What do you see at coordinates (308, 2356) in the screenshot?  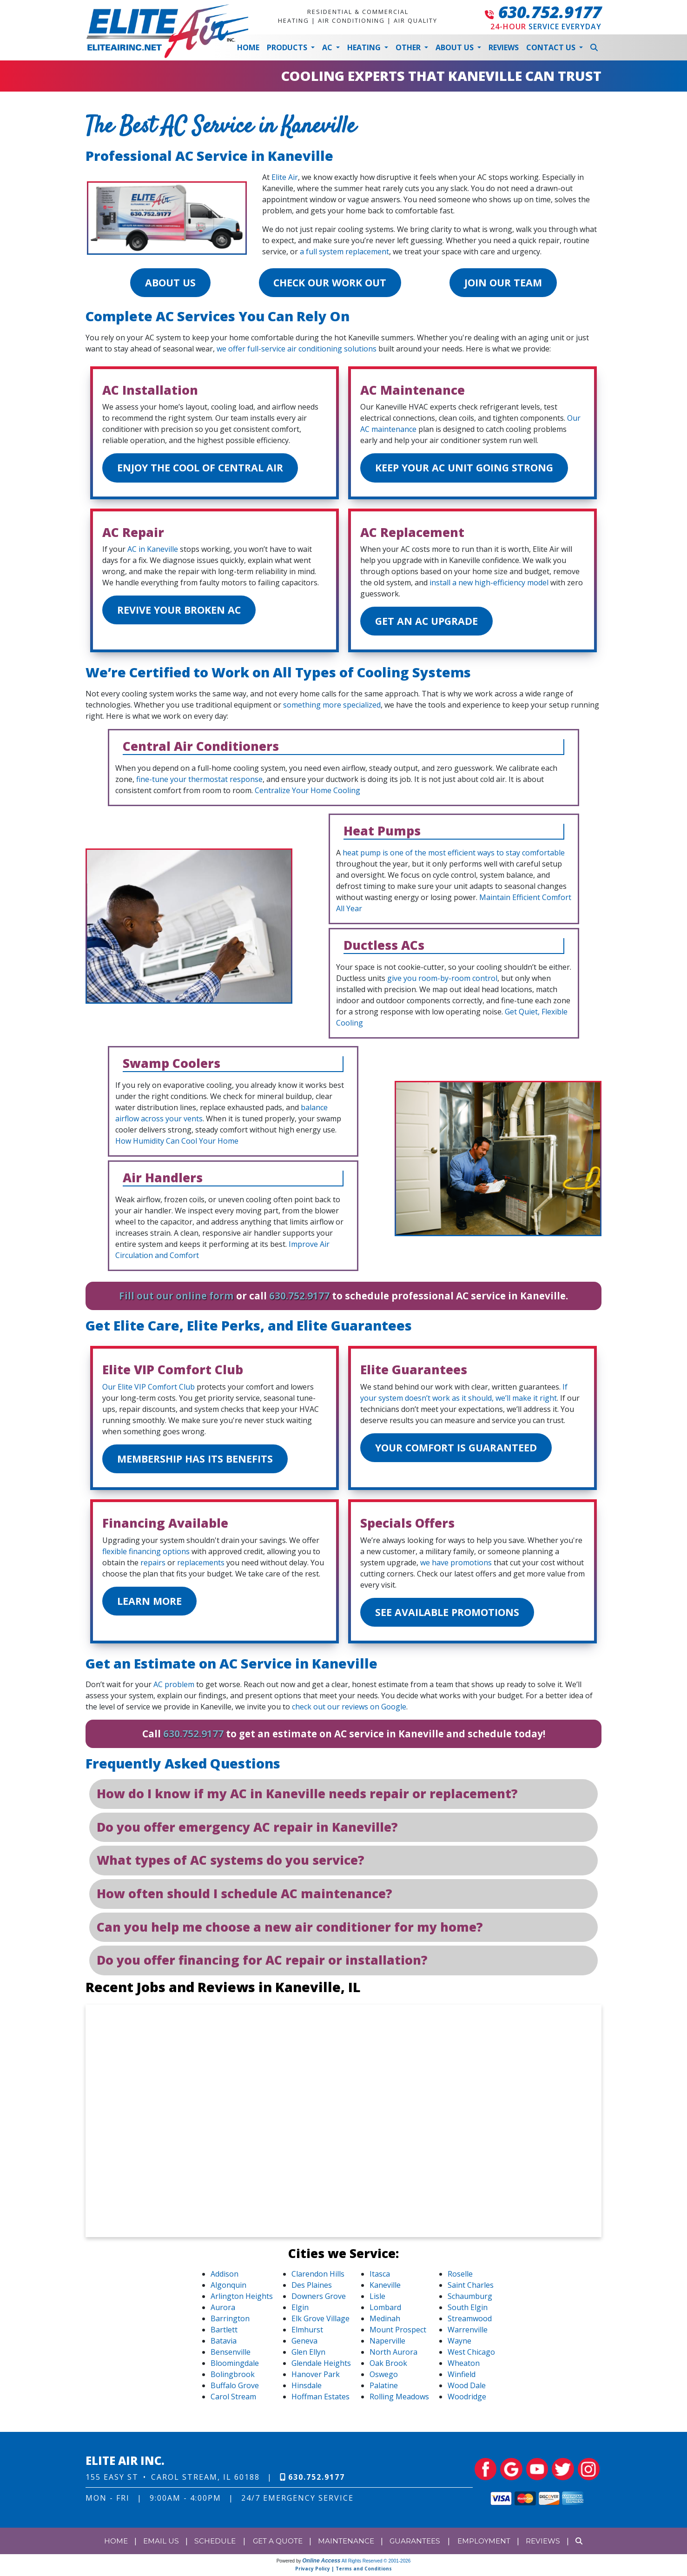 I see `Glen Ellyn` at bounding box center [308, 2356].